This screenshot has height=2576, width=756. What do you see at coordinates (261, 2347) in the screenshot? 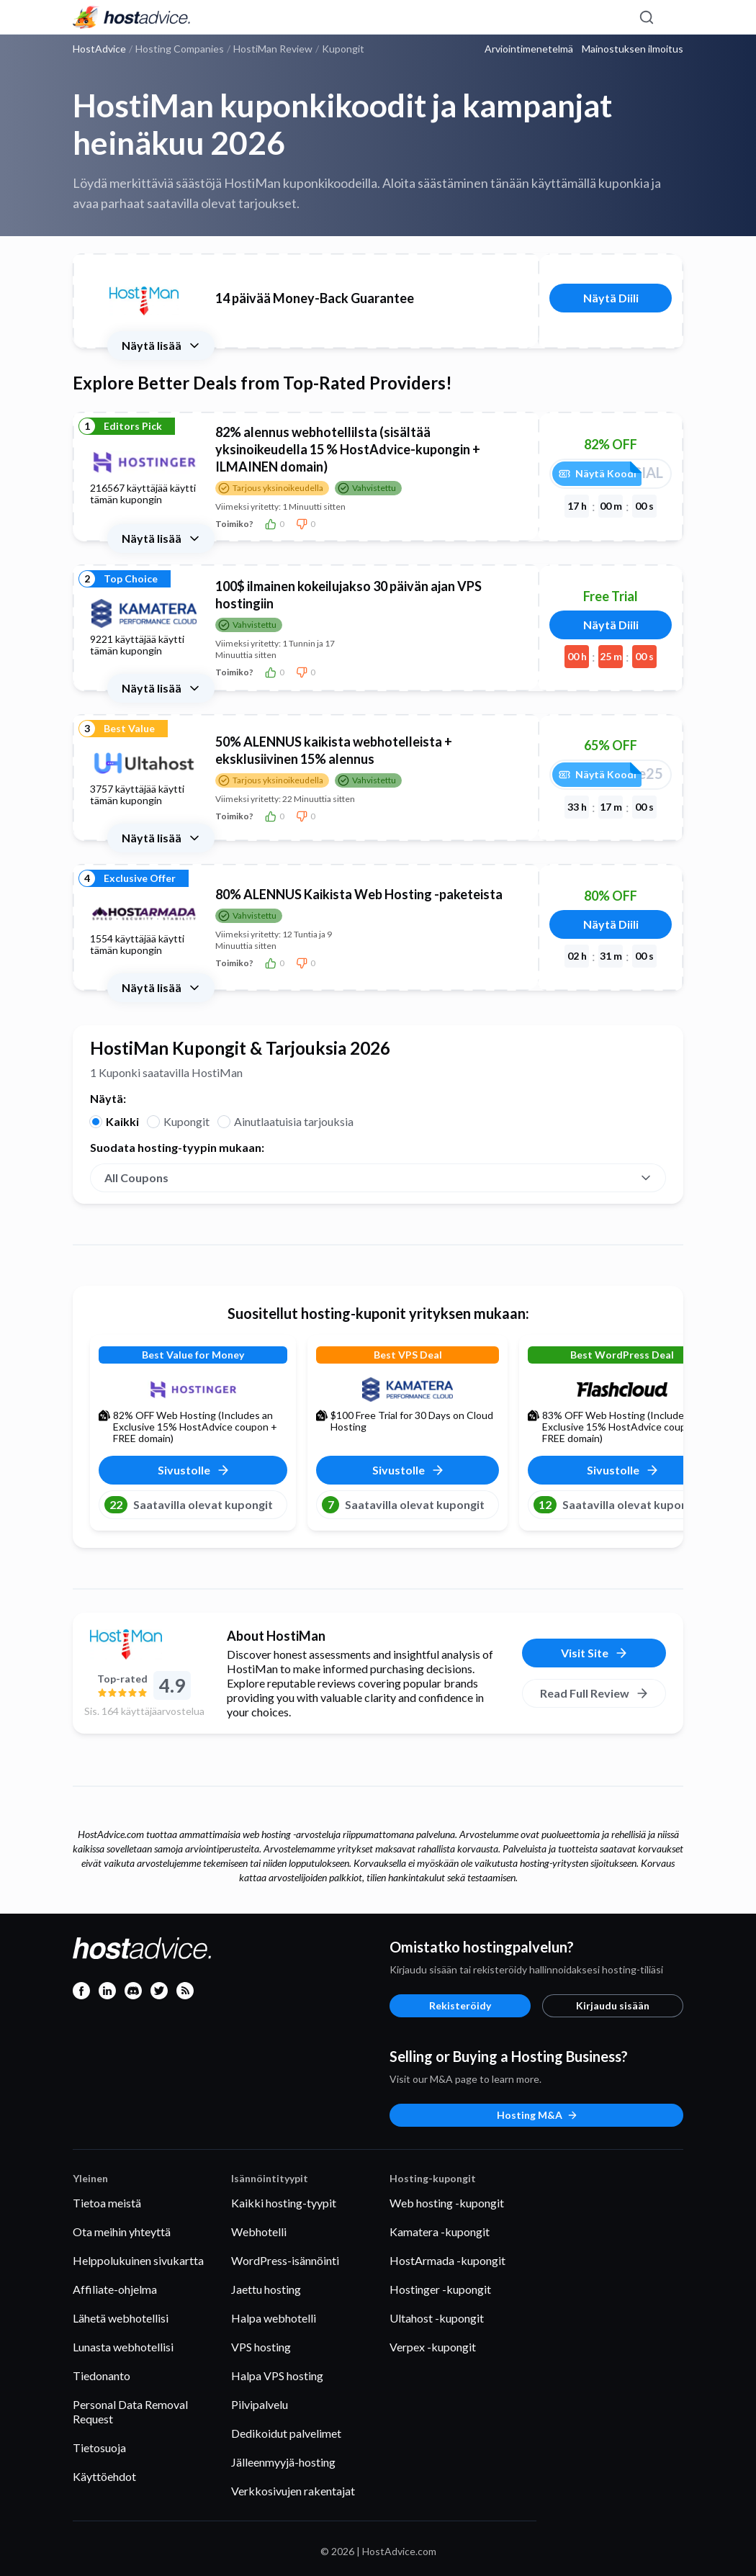
I see `VPS hosting` at bounding box center [261, 2347].